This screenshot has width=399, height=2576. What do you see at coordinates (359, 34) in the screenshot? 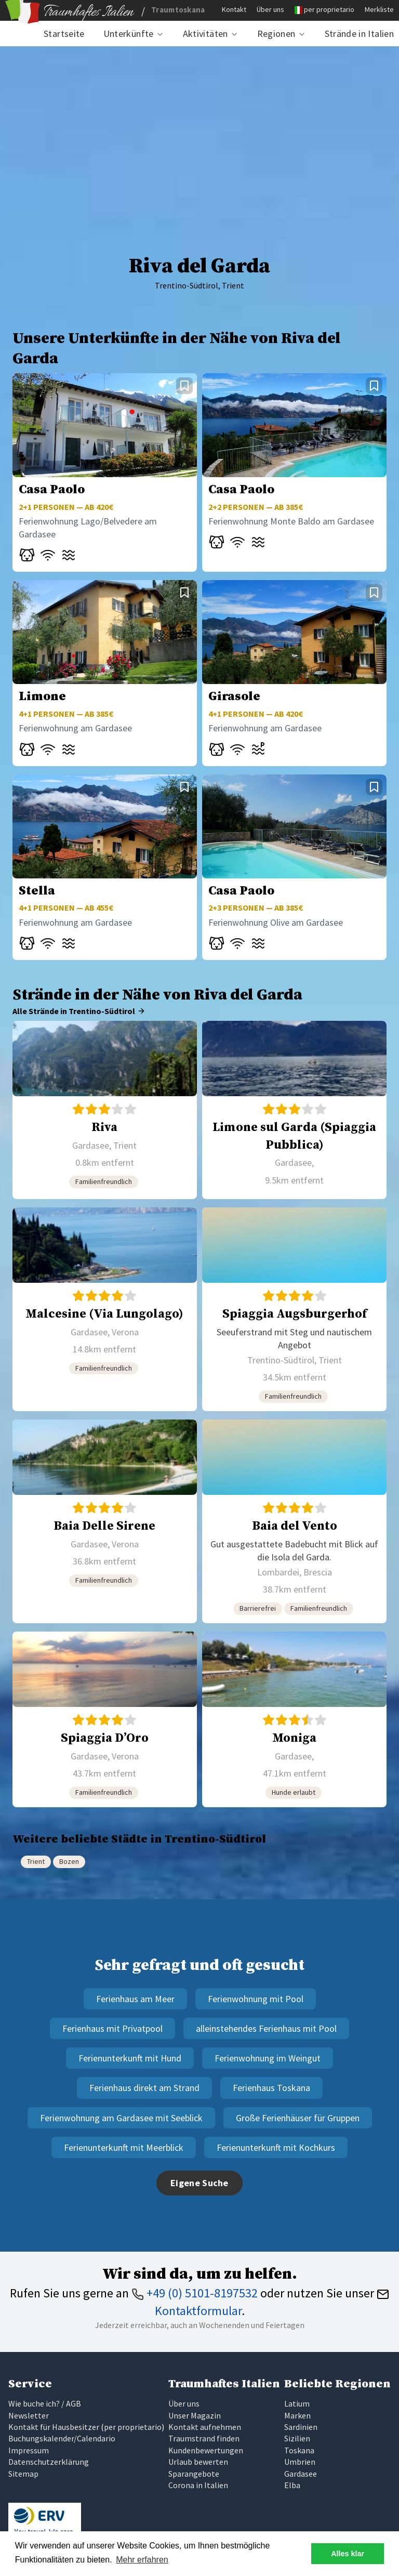
I see `Strände in Italien` at bounding box center [359, 34].